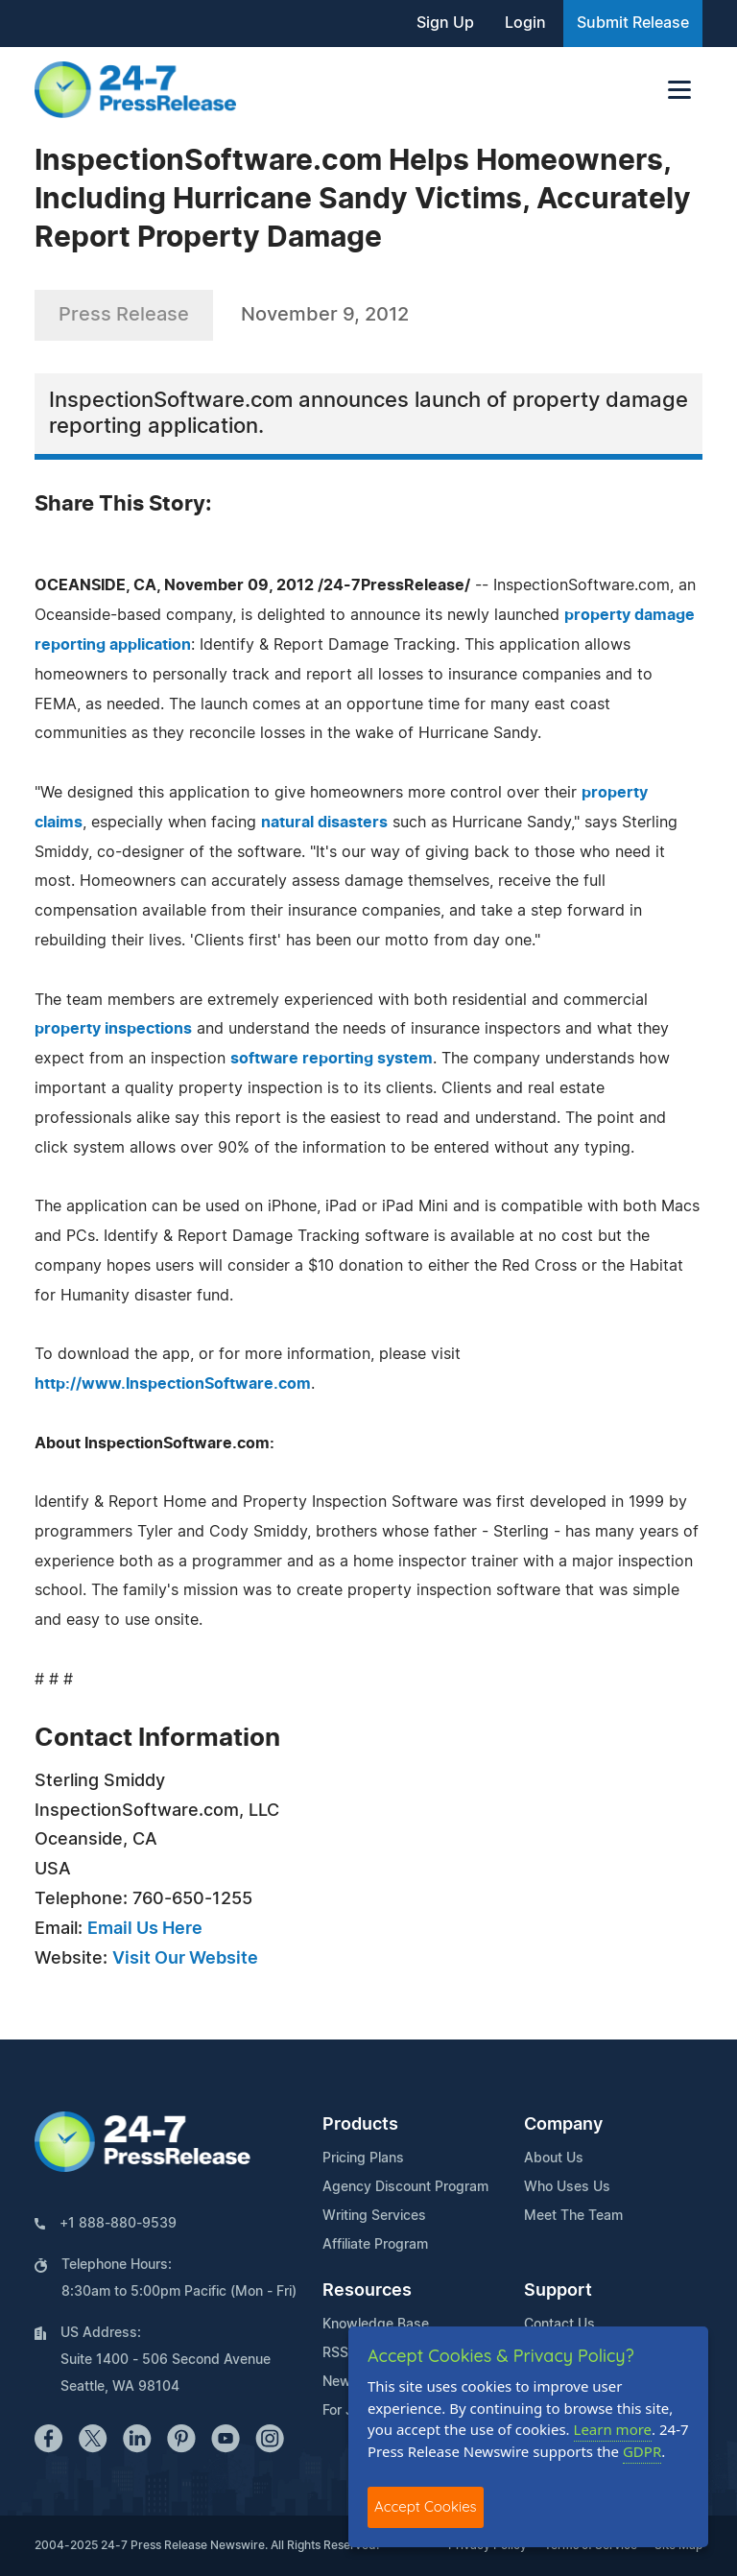  Describe the element at coordinates (679, 90) in the screenshot. I see `[Toggle navigation]` at that location.